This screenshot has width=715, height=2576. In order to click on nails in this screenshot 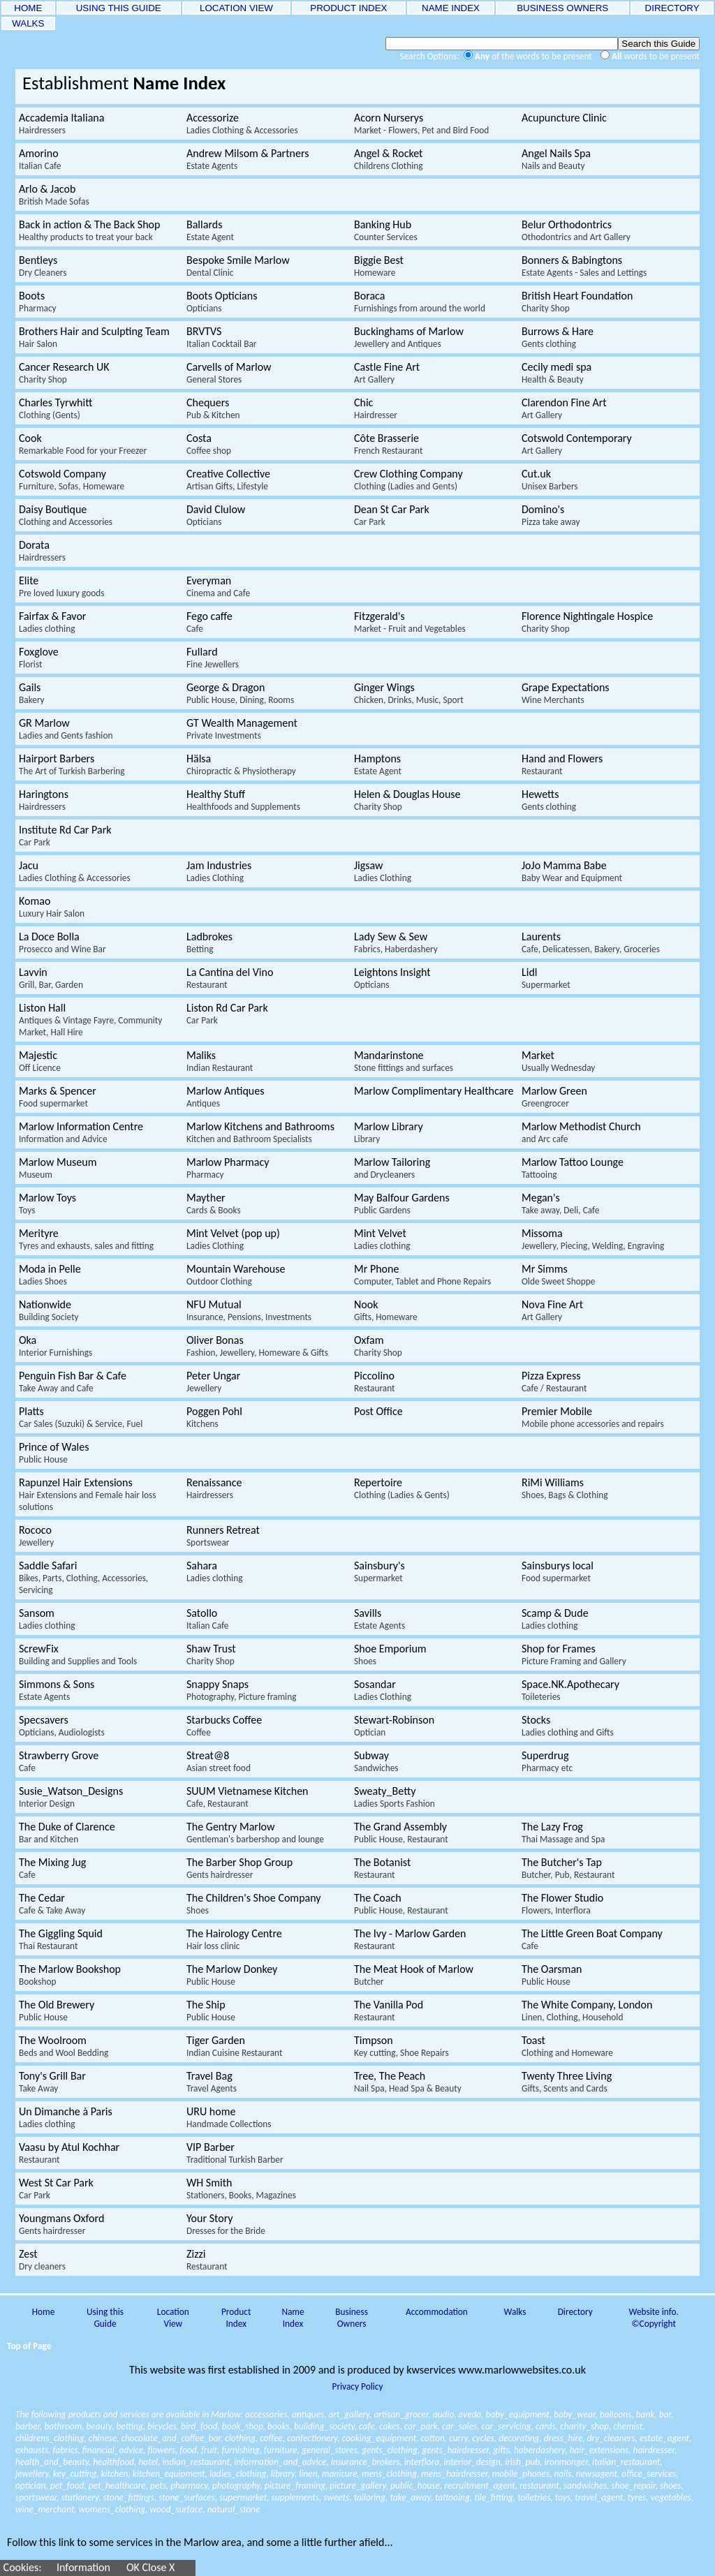, I will do `click(562, 2474)`.